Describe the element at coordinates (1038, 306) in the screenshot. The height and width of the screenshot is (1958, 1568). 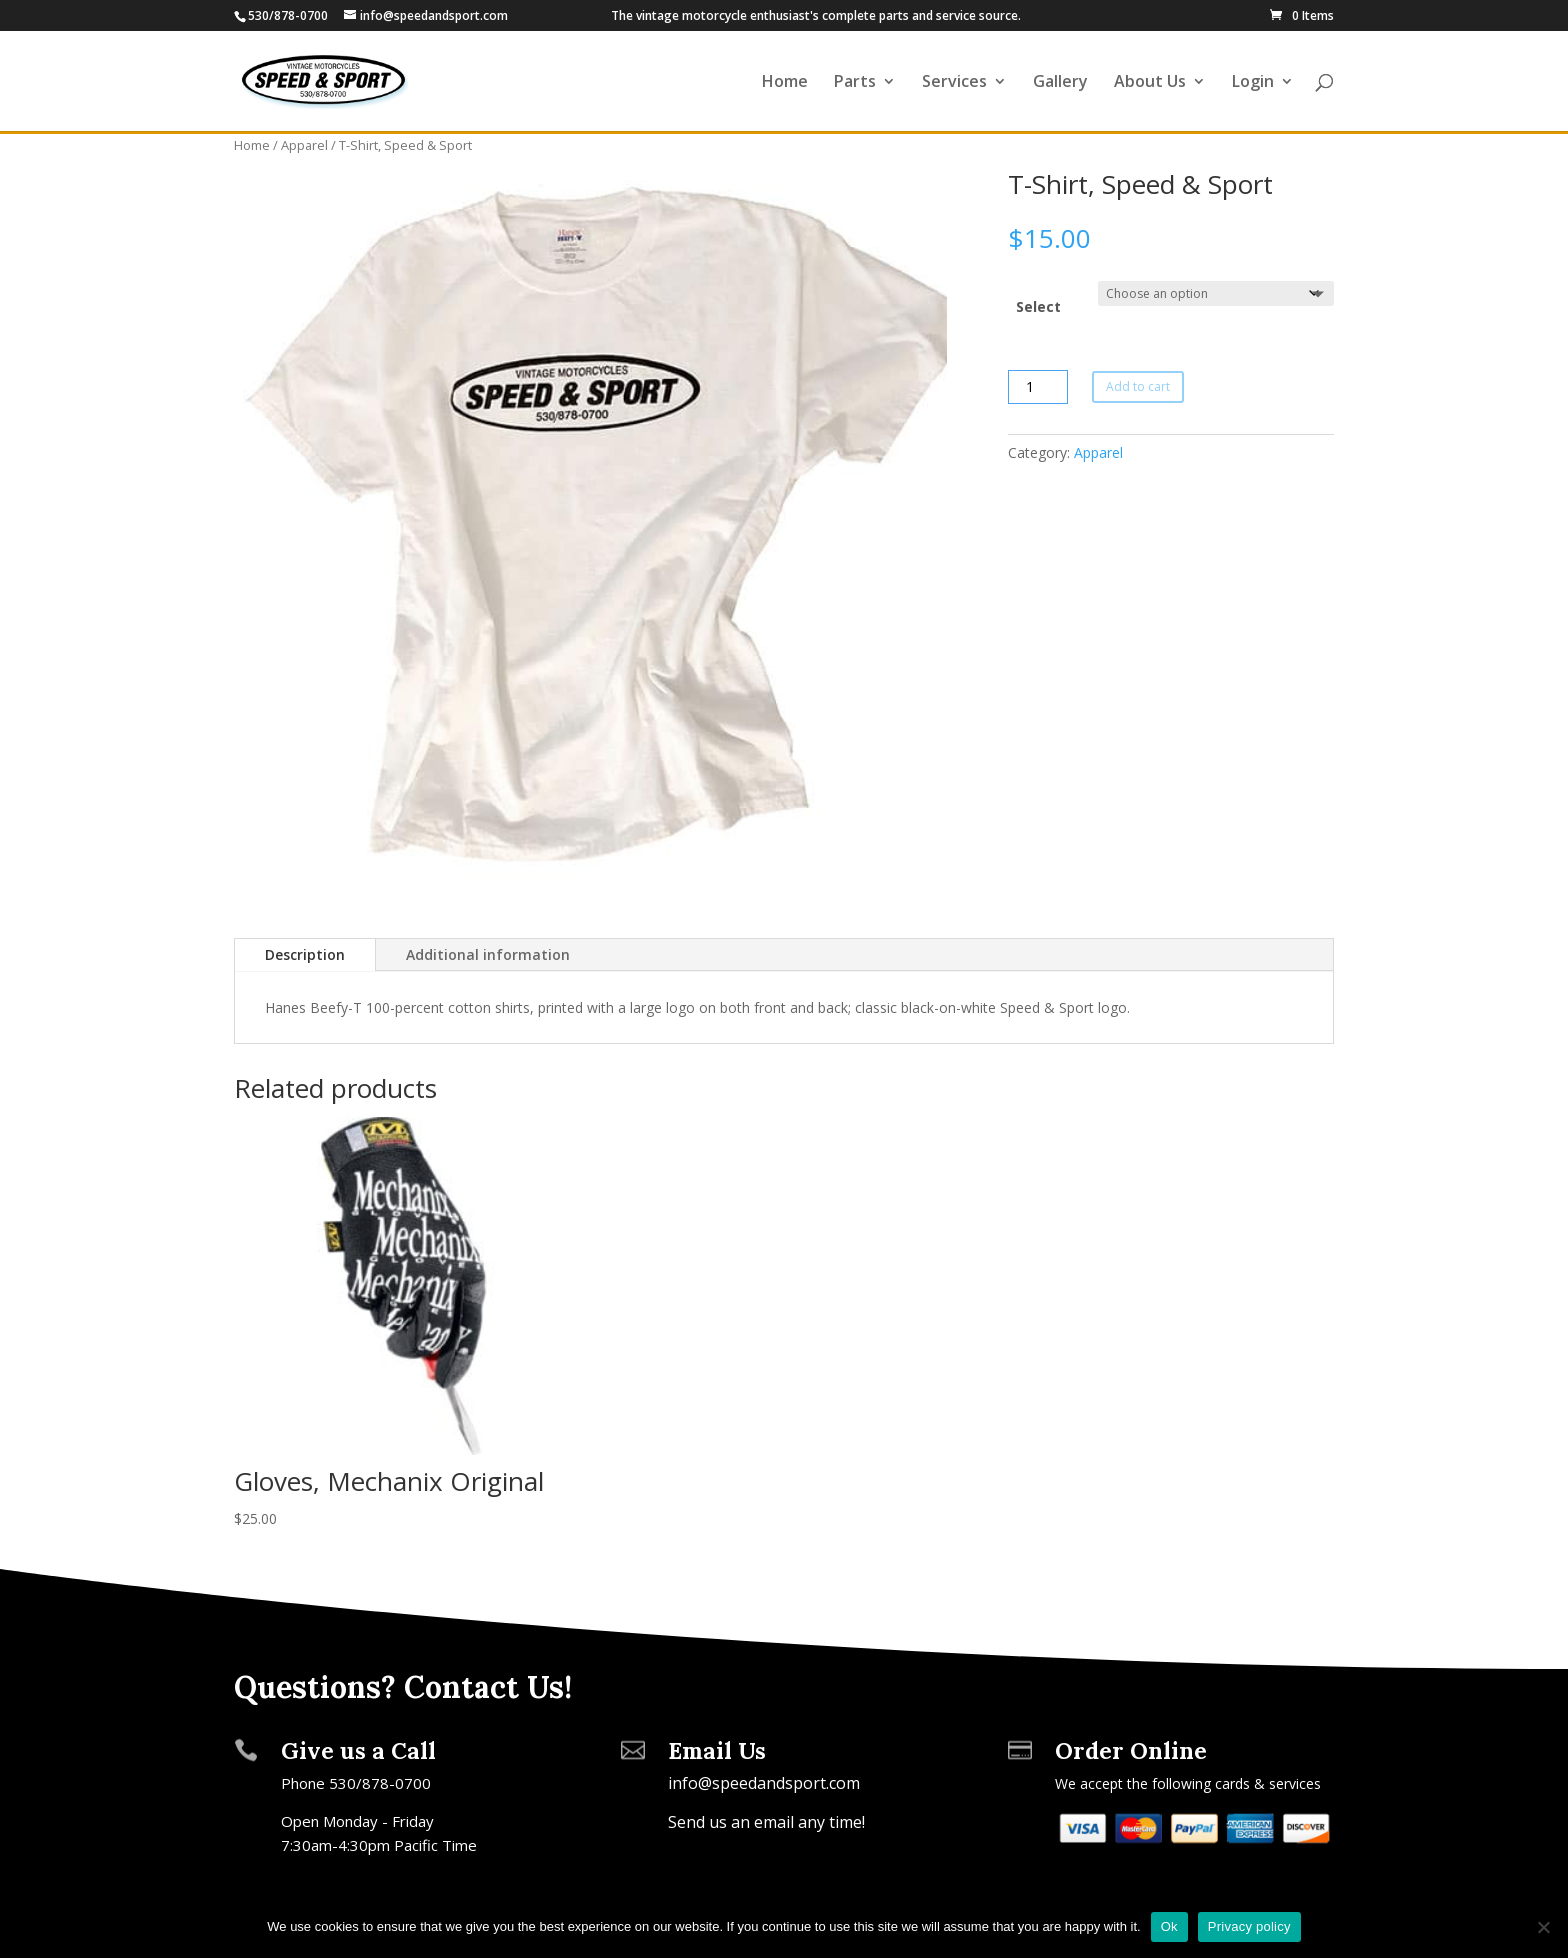
I see `Select` at that location.